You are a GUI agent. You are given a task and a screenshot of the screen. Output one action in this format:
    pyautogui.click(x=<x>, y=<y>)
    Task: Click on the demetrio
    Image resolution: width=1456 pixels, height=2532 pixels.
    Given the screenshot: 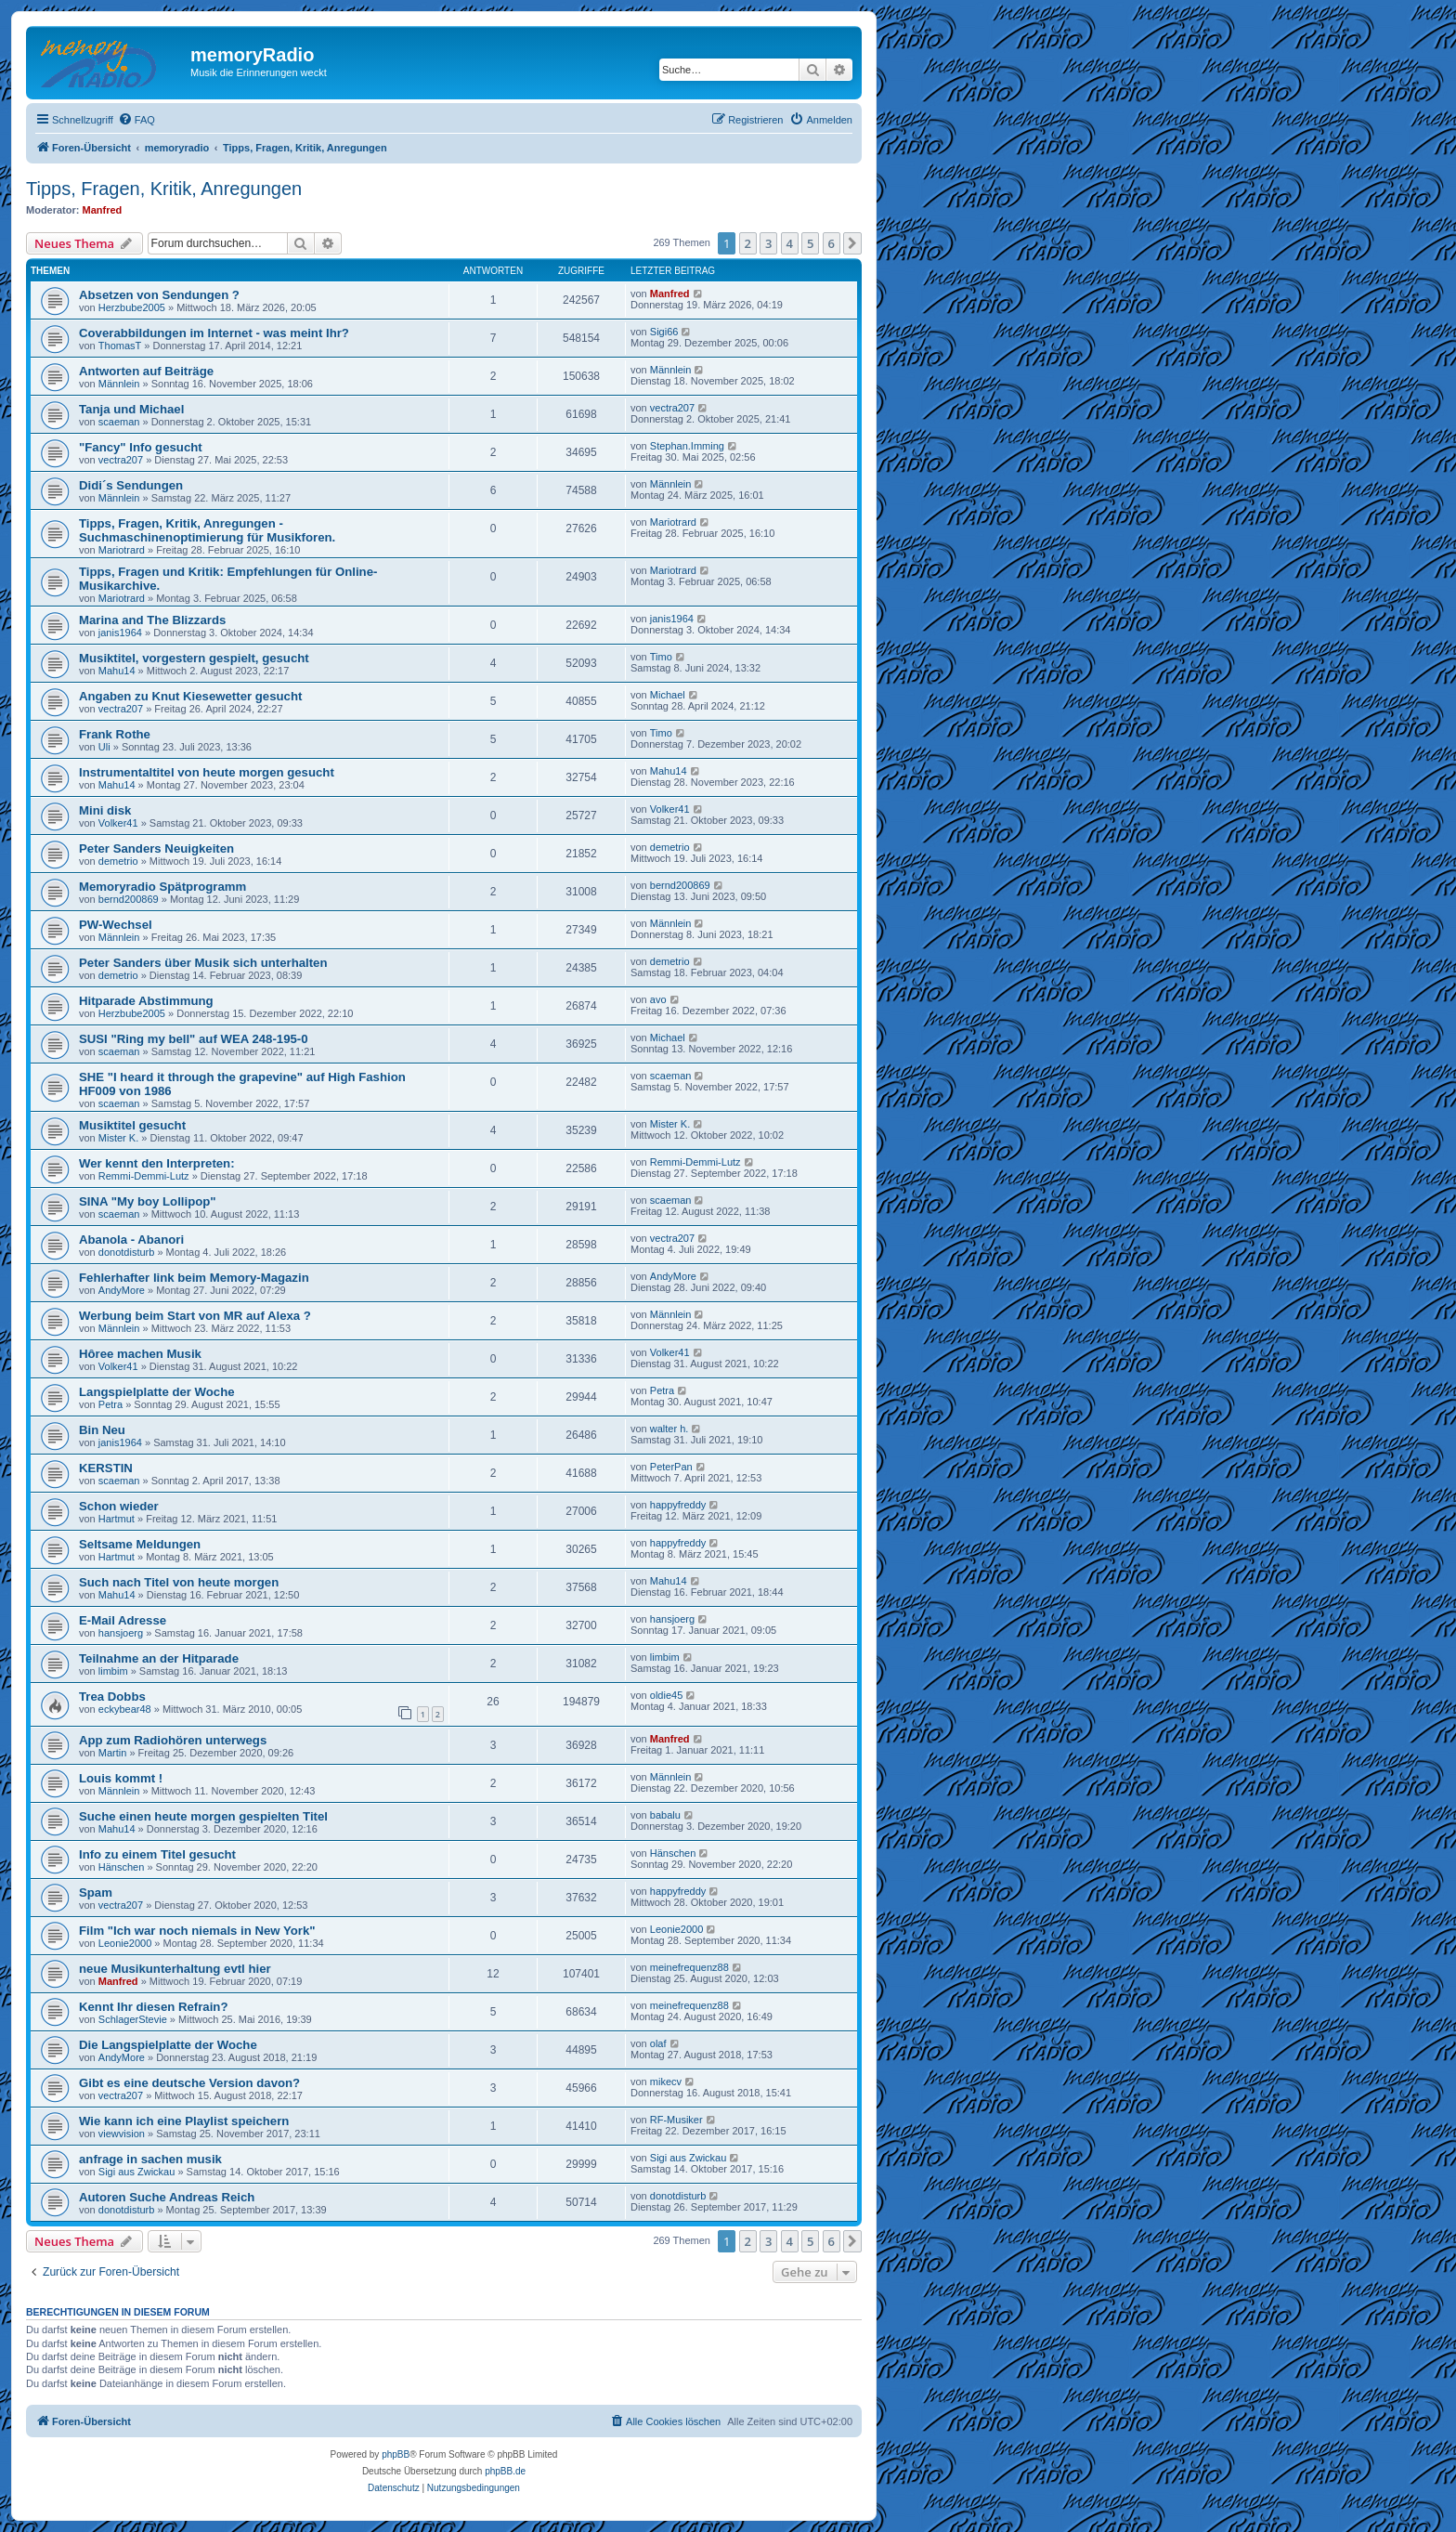 What is the action you would take?
    pyautogui.click(x=118, y=861)
    